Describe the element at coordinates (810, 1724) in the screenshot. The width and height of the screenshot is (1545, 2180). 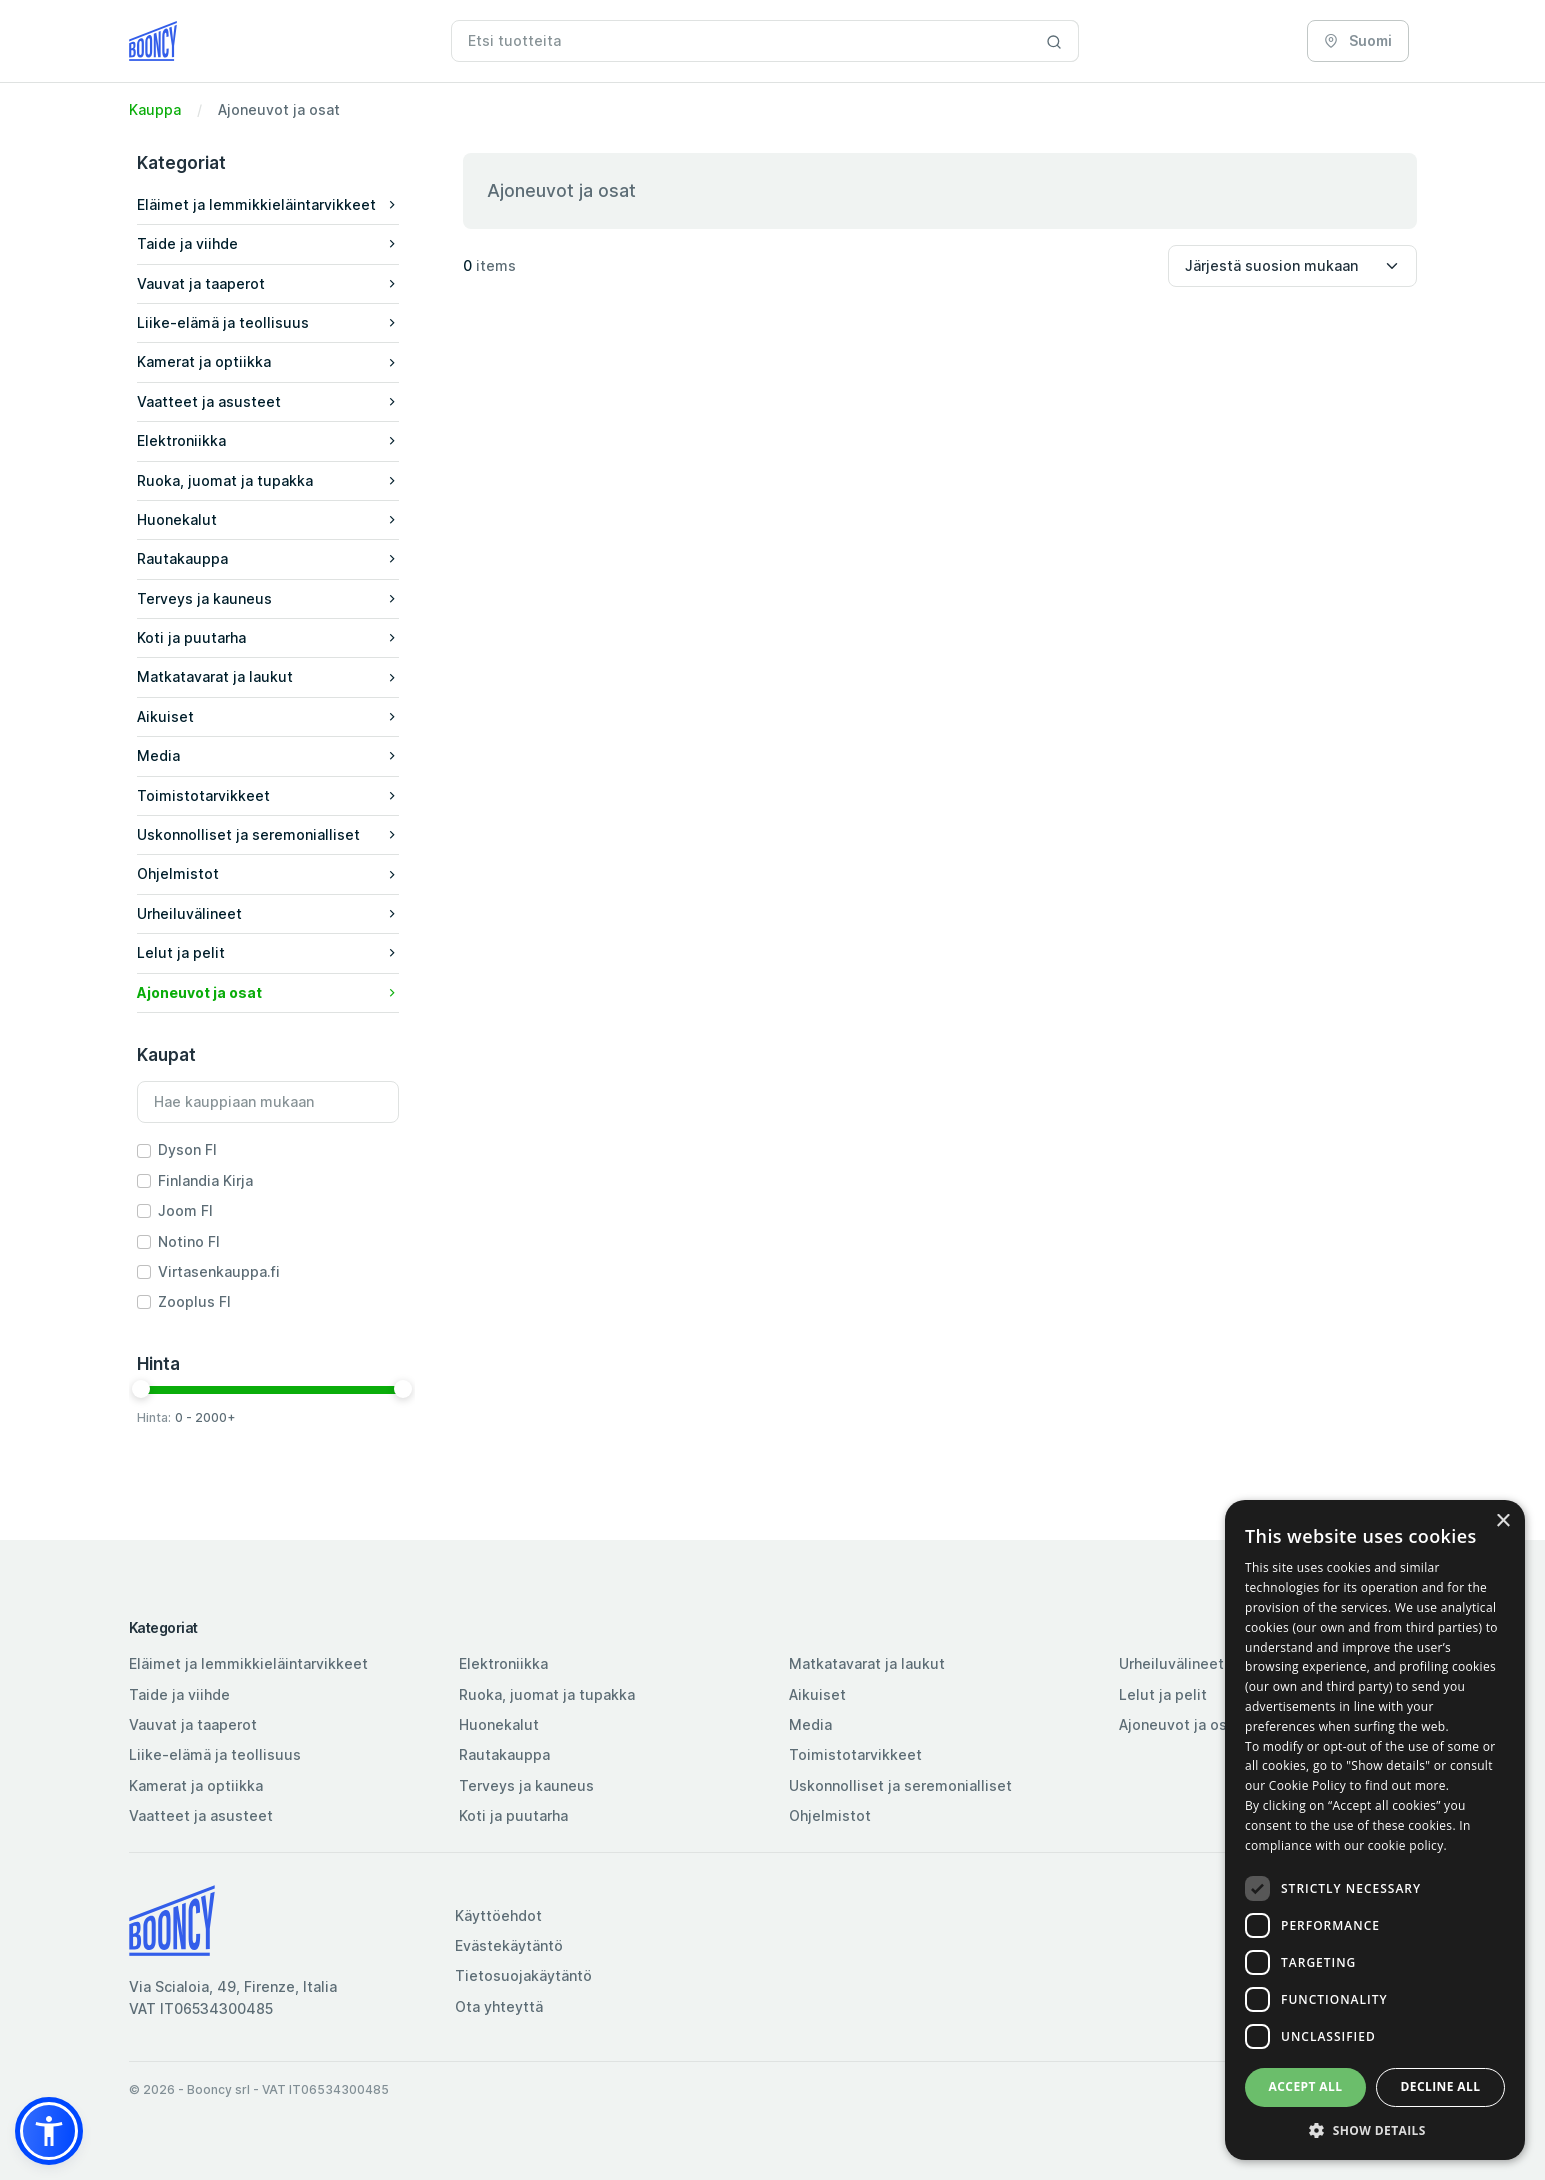
I see `Media` at that location.